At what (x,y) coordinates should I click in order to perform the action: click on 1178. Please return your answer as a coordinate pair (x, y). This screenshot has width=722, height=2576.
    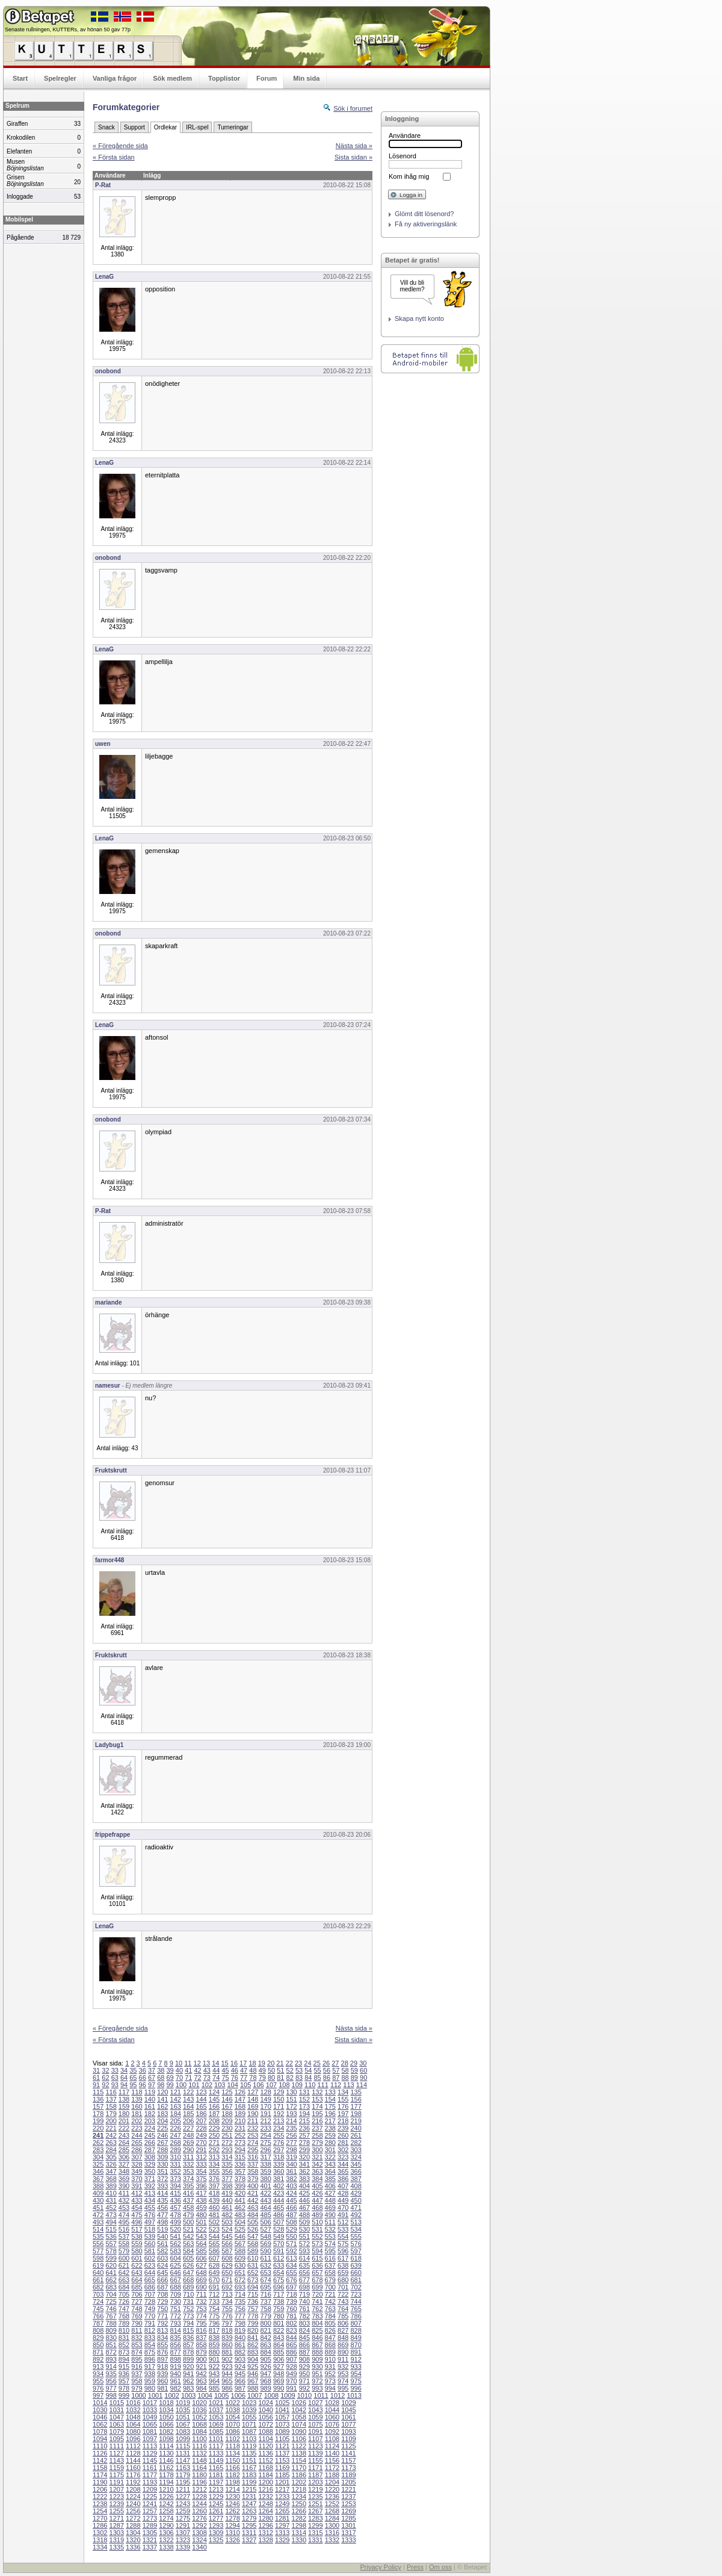
    Looking at the image, I should click on (166, 2474).